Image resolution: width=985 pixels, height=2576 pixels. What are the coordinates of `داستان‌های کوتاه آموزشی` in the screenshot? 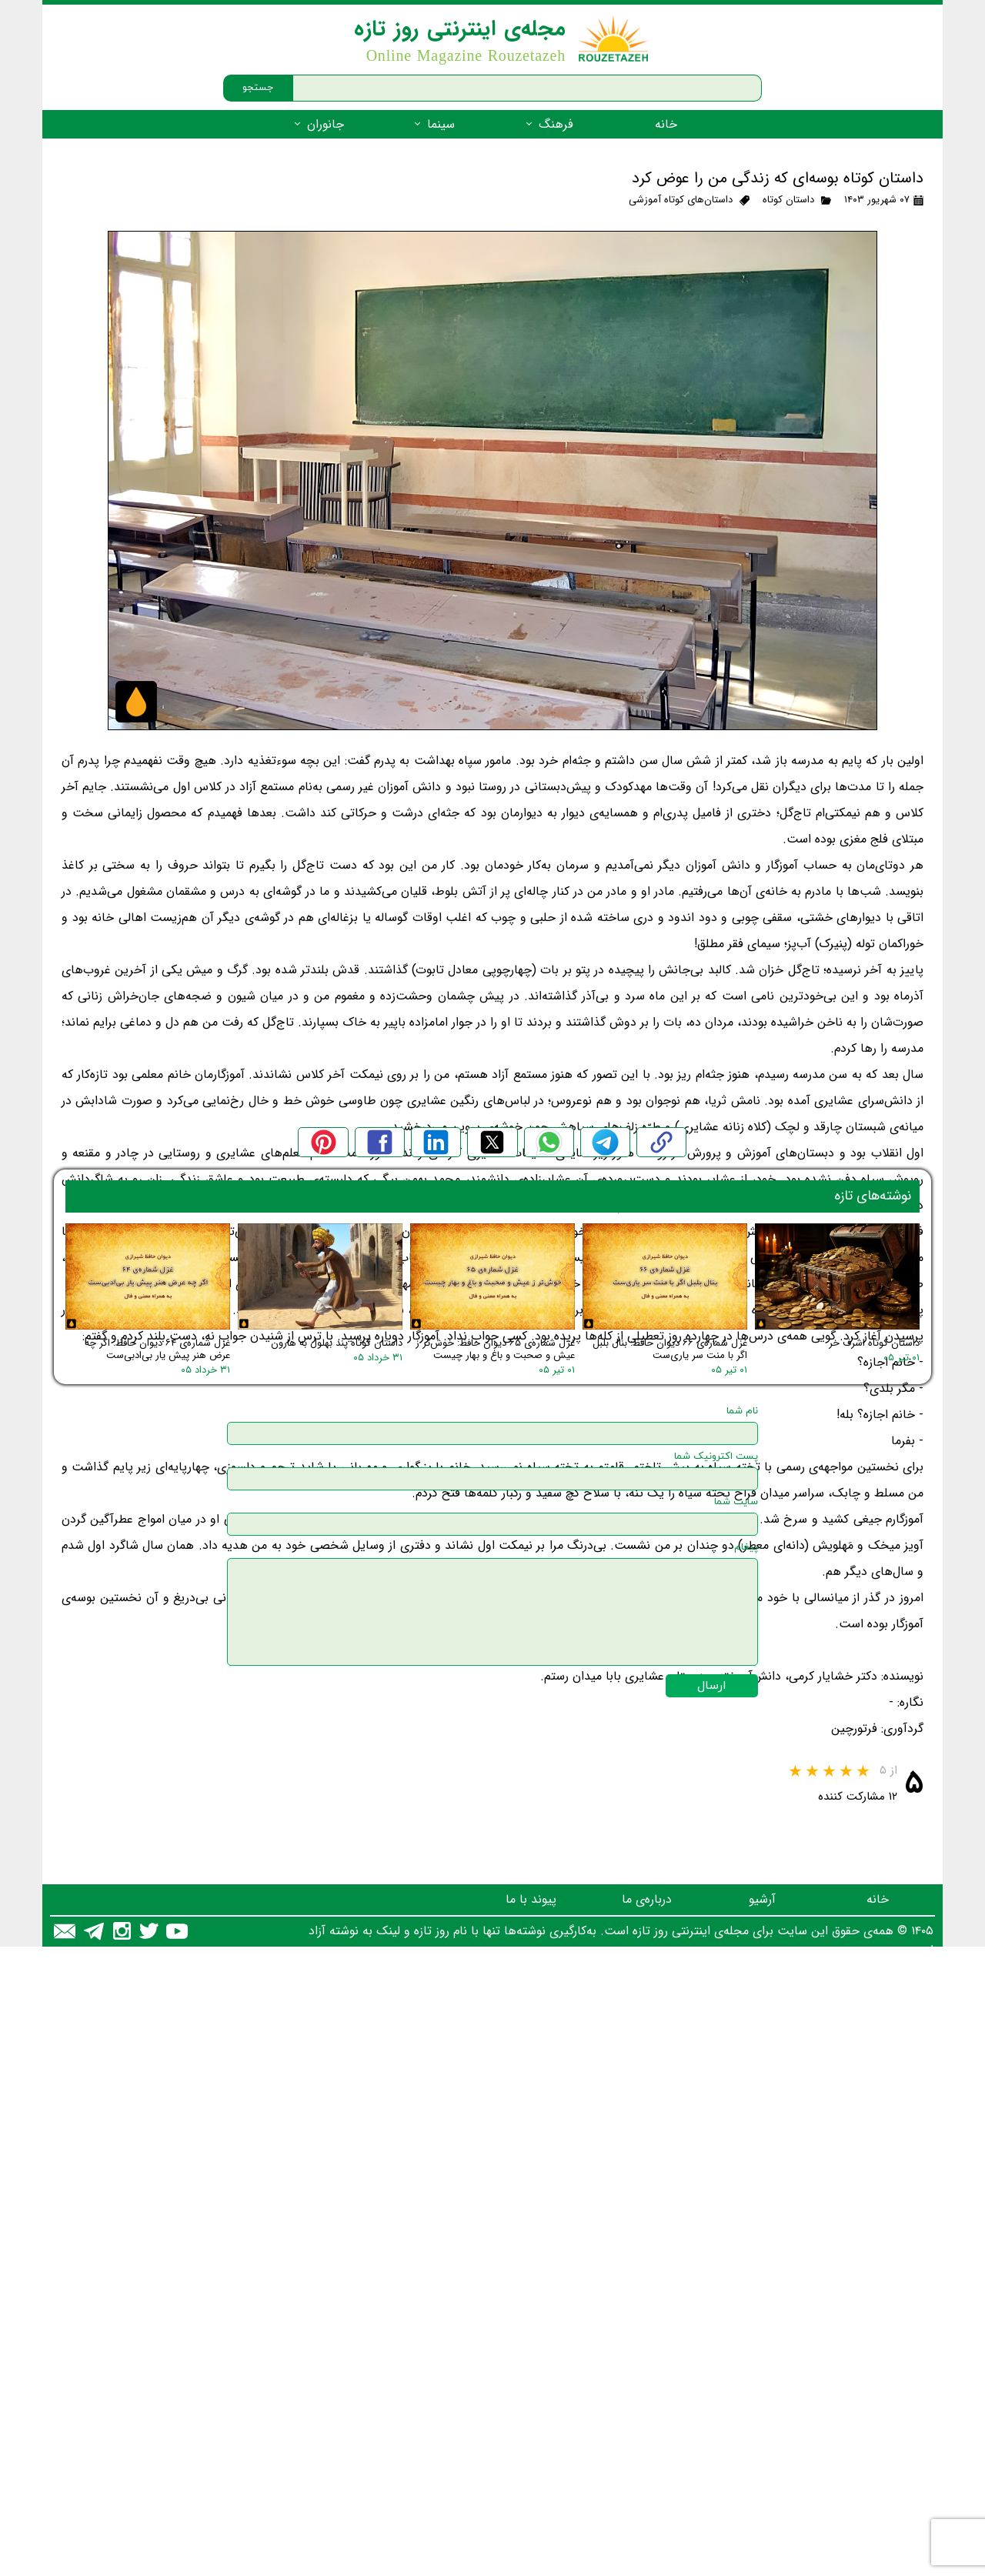 It's located at (681, 200).